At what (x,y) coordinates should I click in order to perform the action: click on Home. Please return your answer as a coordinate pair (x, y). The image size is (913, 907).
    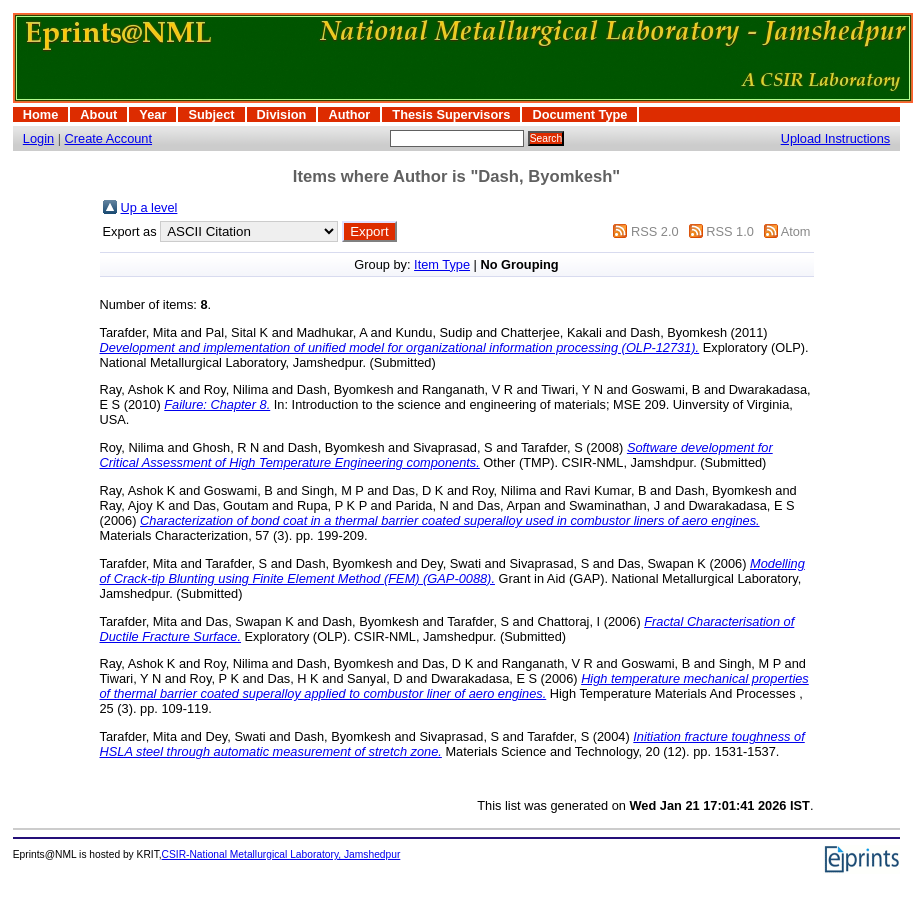
    Looking at the image, I should click on (41, 114).